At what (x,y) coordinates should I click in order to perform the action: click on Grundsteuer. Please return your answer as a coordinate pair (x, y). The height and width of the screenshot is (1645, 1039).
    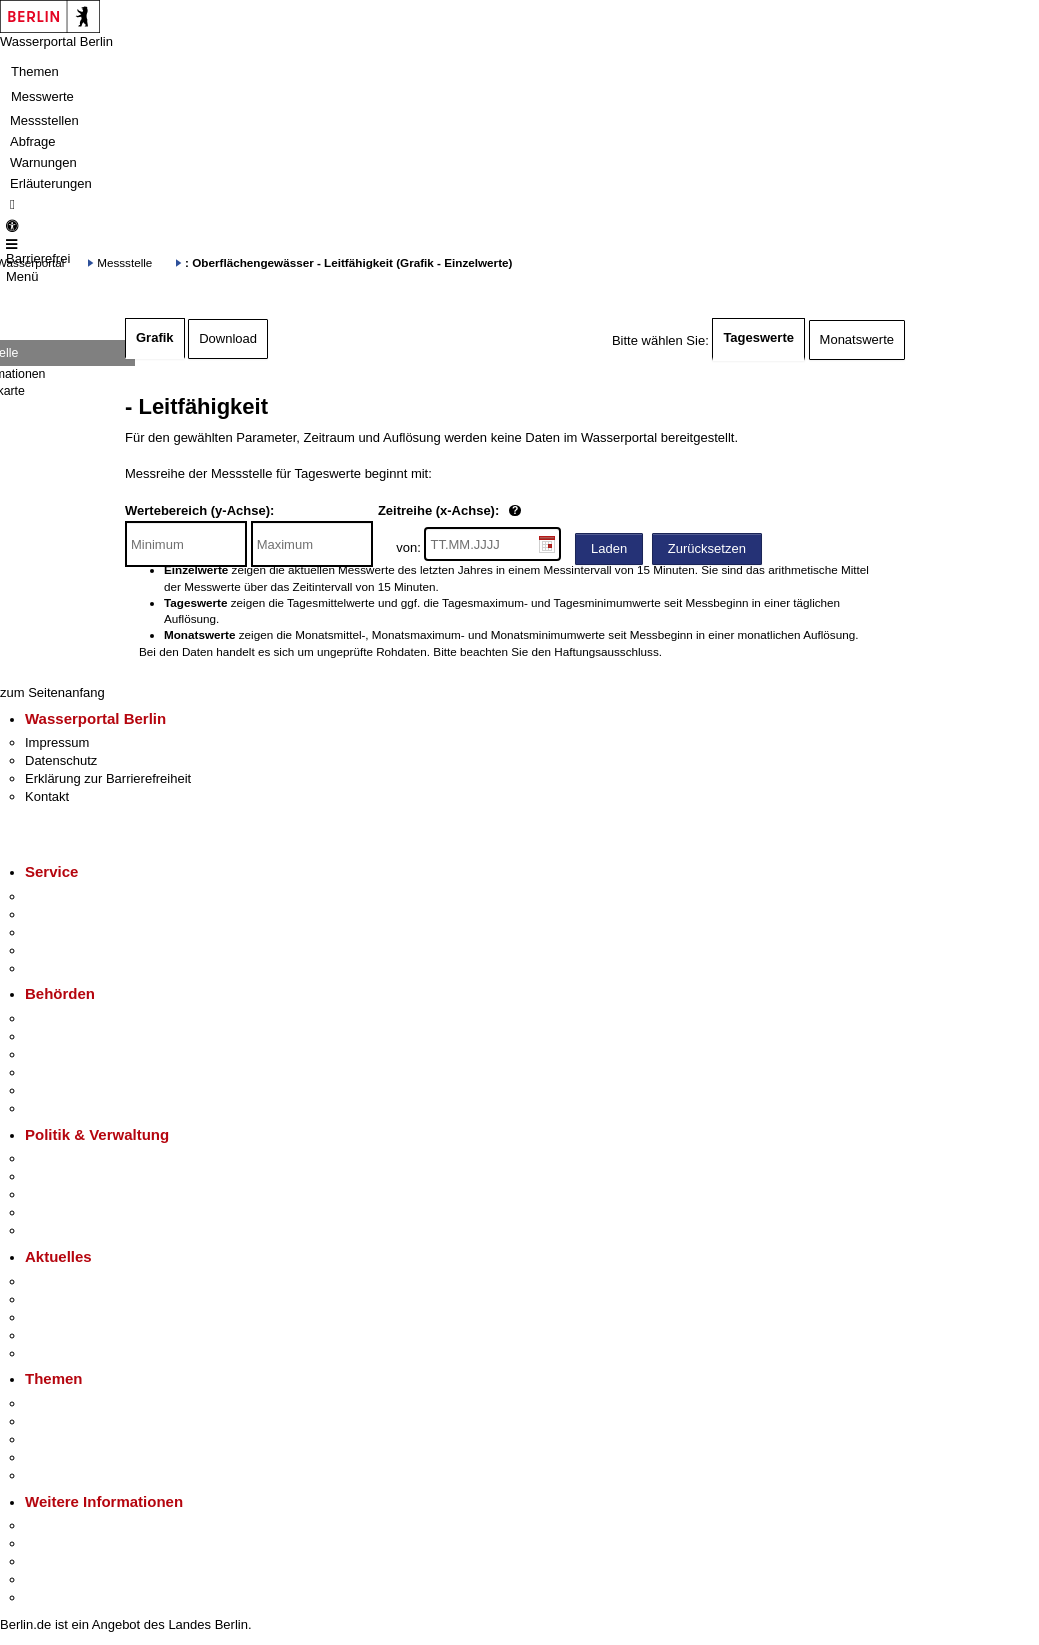
    Looking at the image, I should click on (61, 1475).